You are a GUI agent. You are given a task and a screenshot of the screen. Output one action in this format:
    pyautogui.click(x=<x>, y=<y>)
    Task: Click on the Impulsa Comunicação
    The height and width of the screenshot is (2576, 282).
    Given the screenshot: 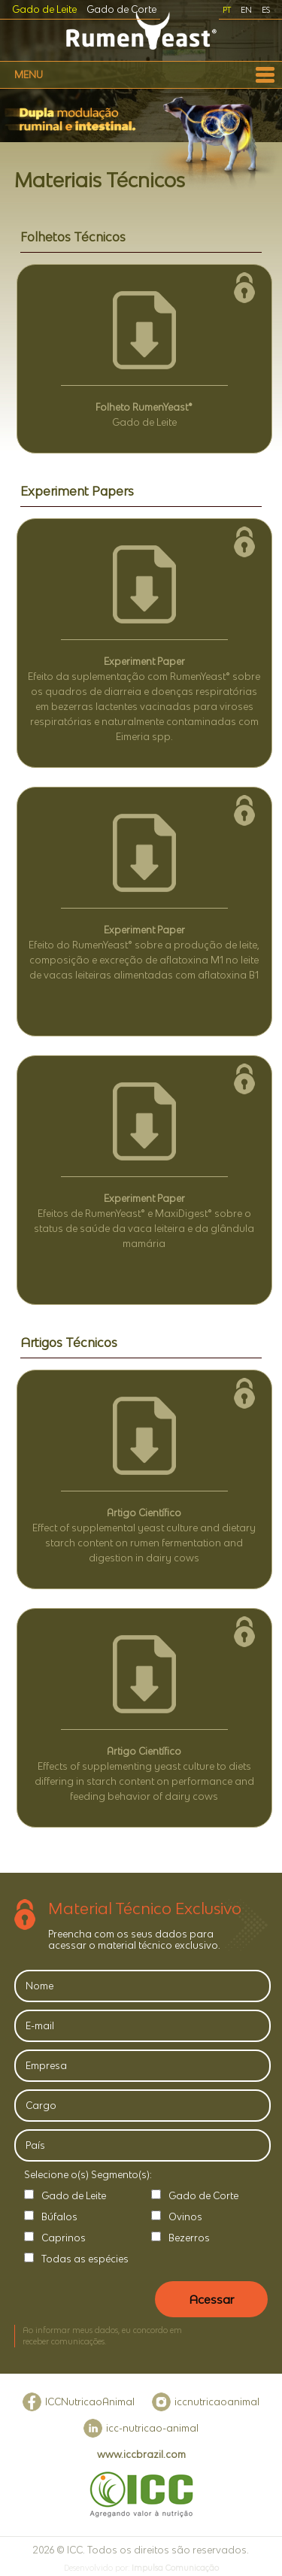 What is the action you would take?
    pyautogui.click(x=175, y=2567)
    